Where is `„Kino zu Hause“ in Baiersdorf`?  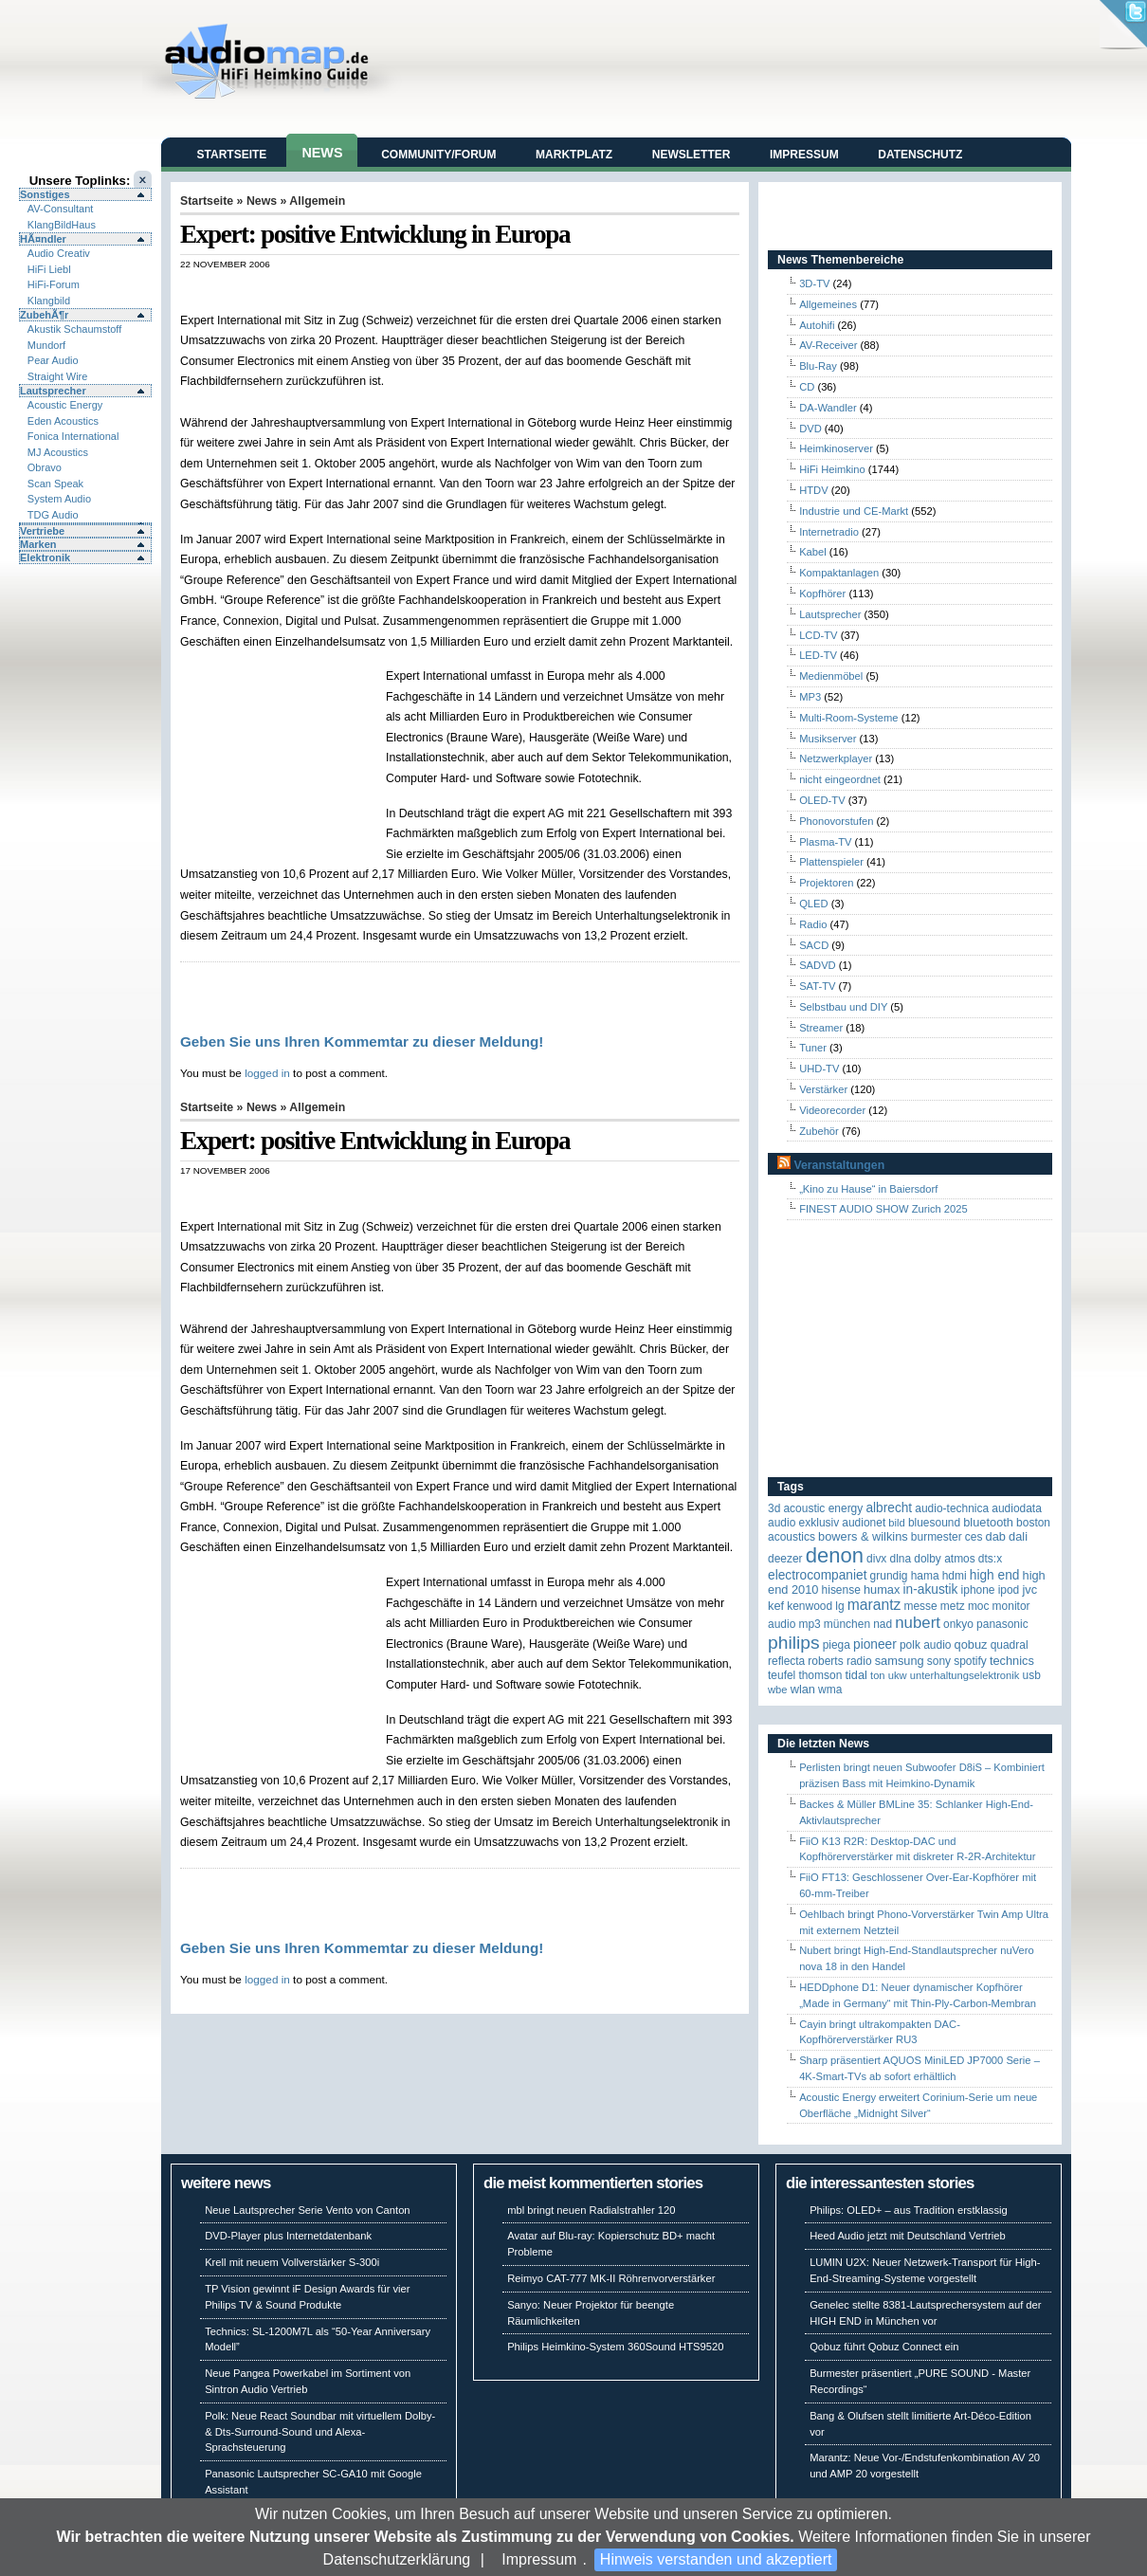
„Kino zu Hause“ in Baiersdorf is located at coordinates (868, 1189).